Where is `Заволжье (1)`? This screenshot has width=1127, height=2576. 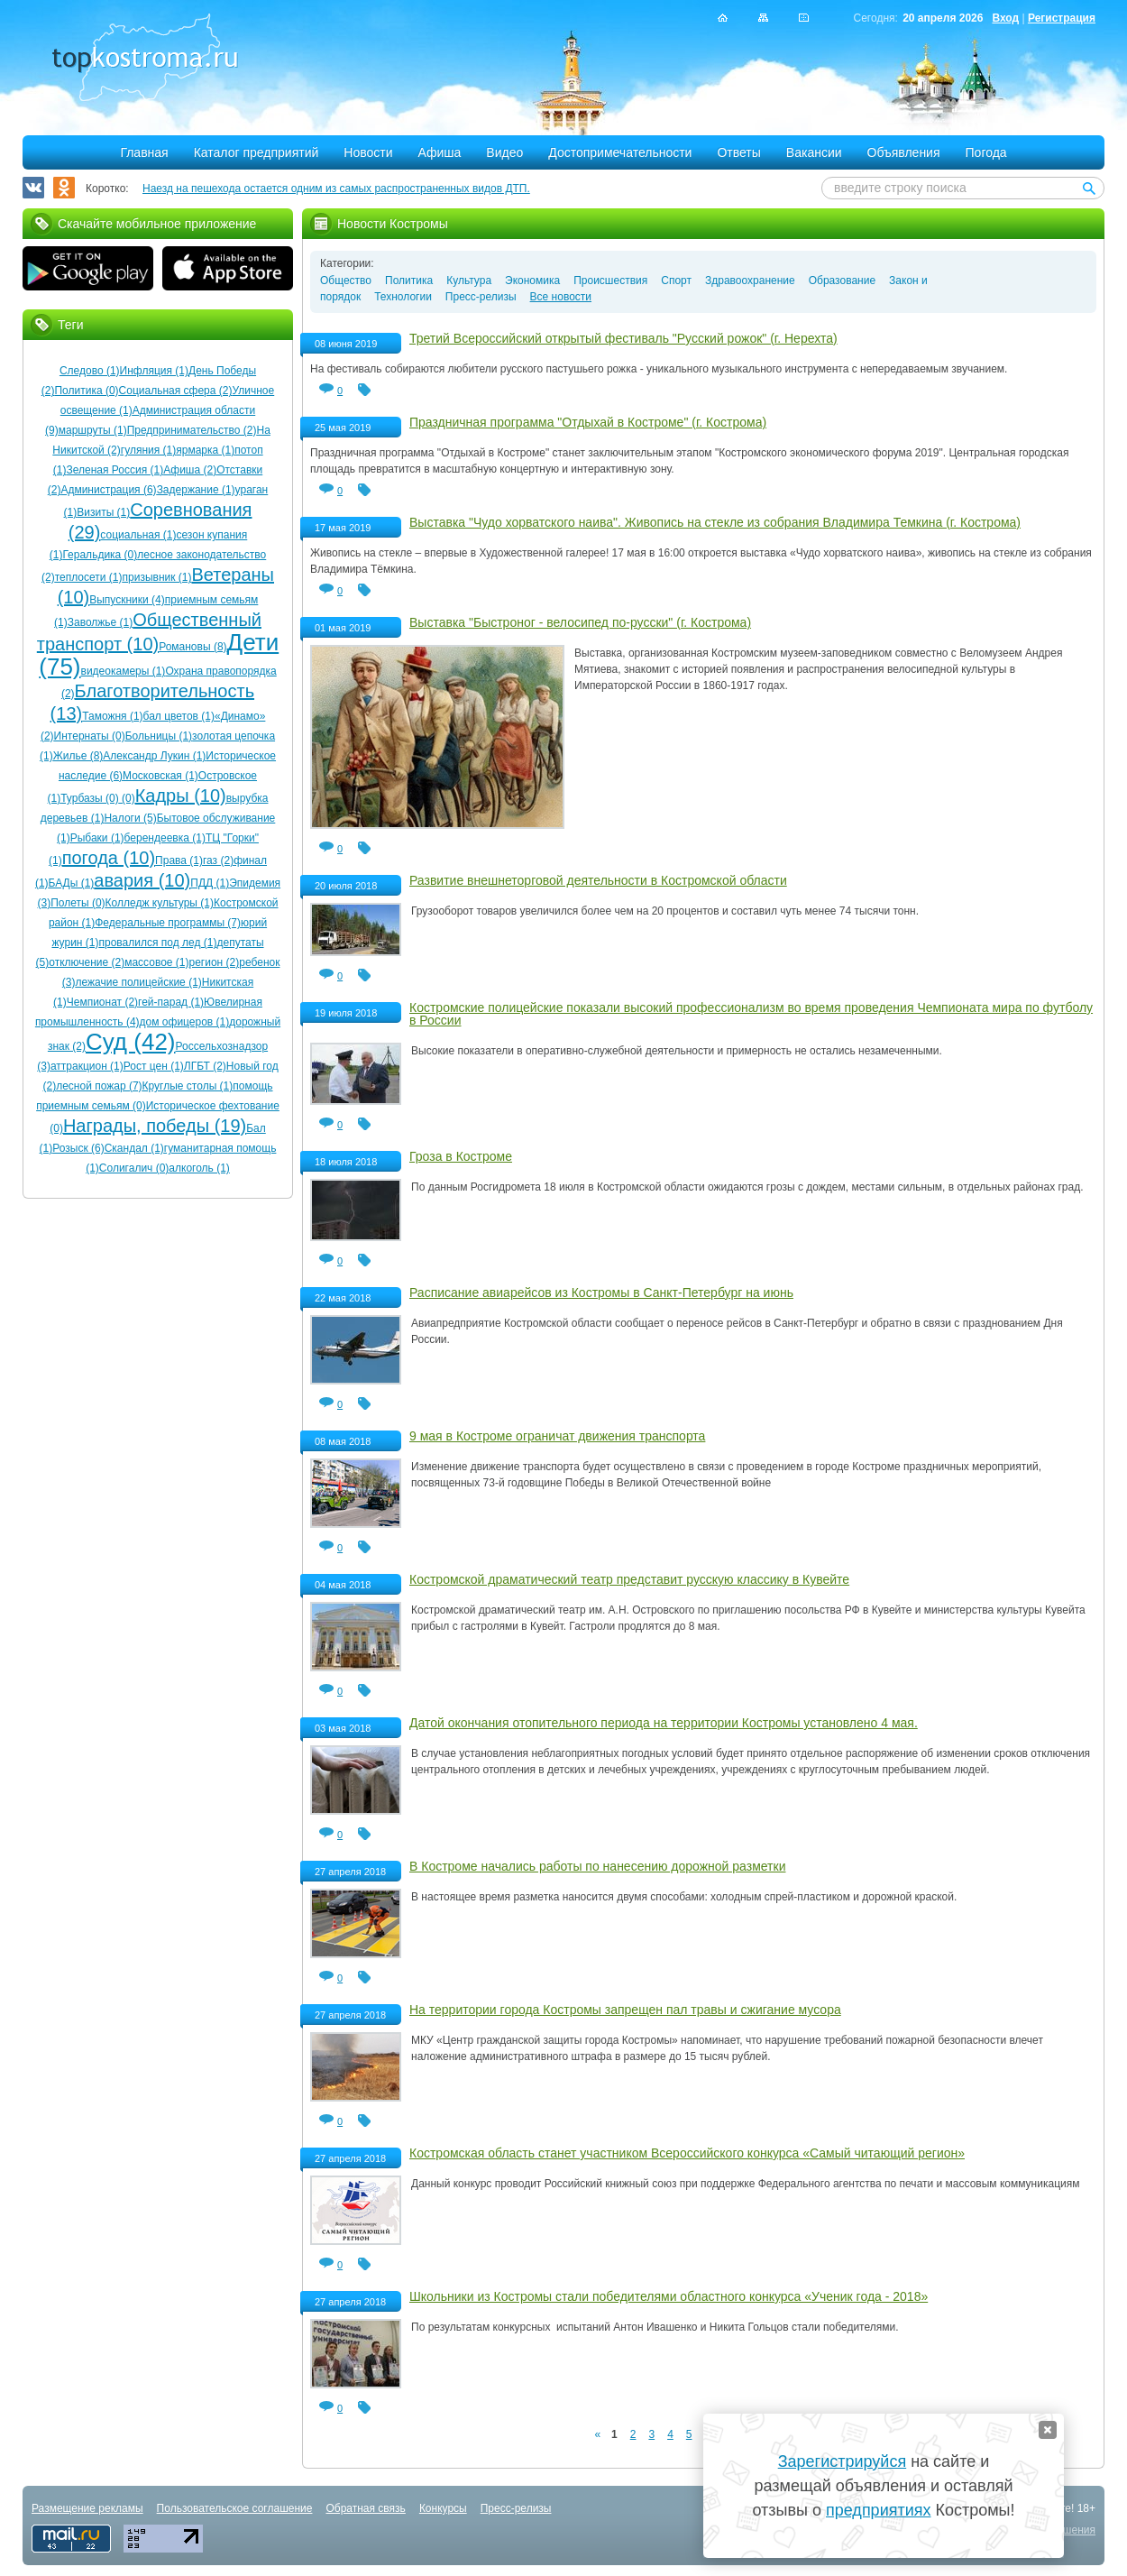 Заволжье (1) is located at coordinates (100, 622).